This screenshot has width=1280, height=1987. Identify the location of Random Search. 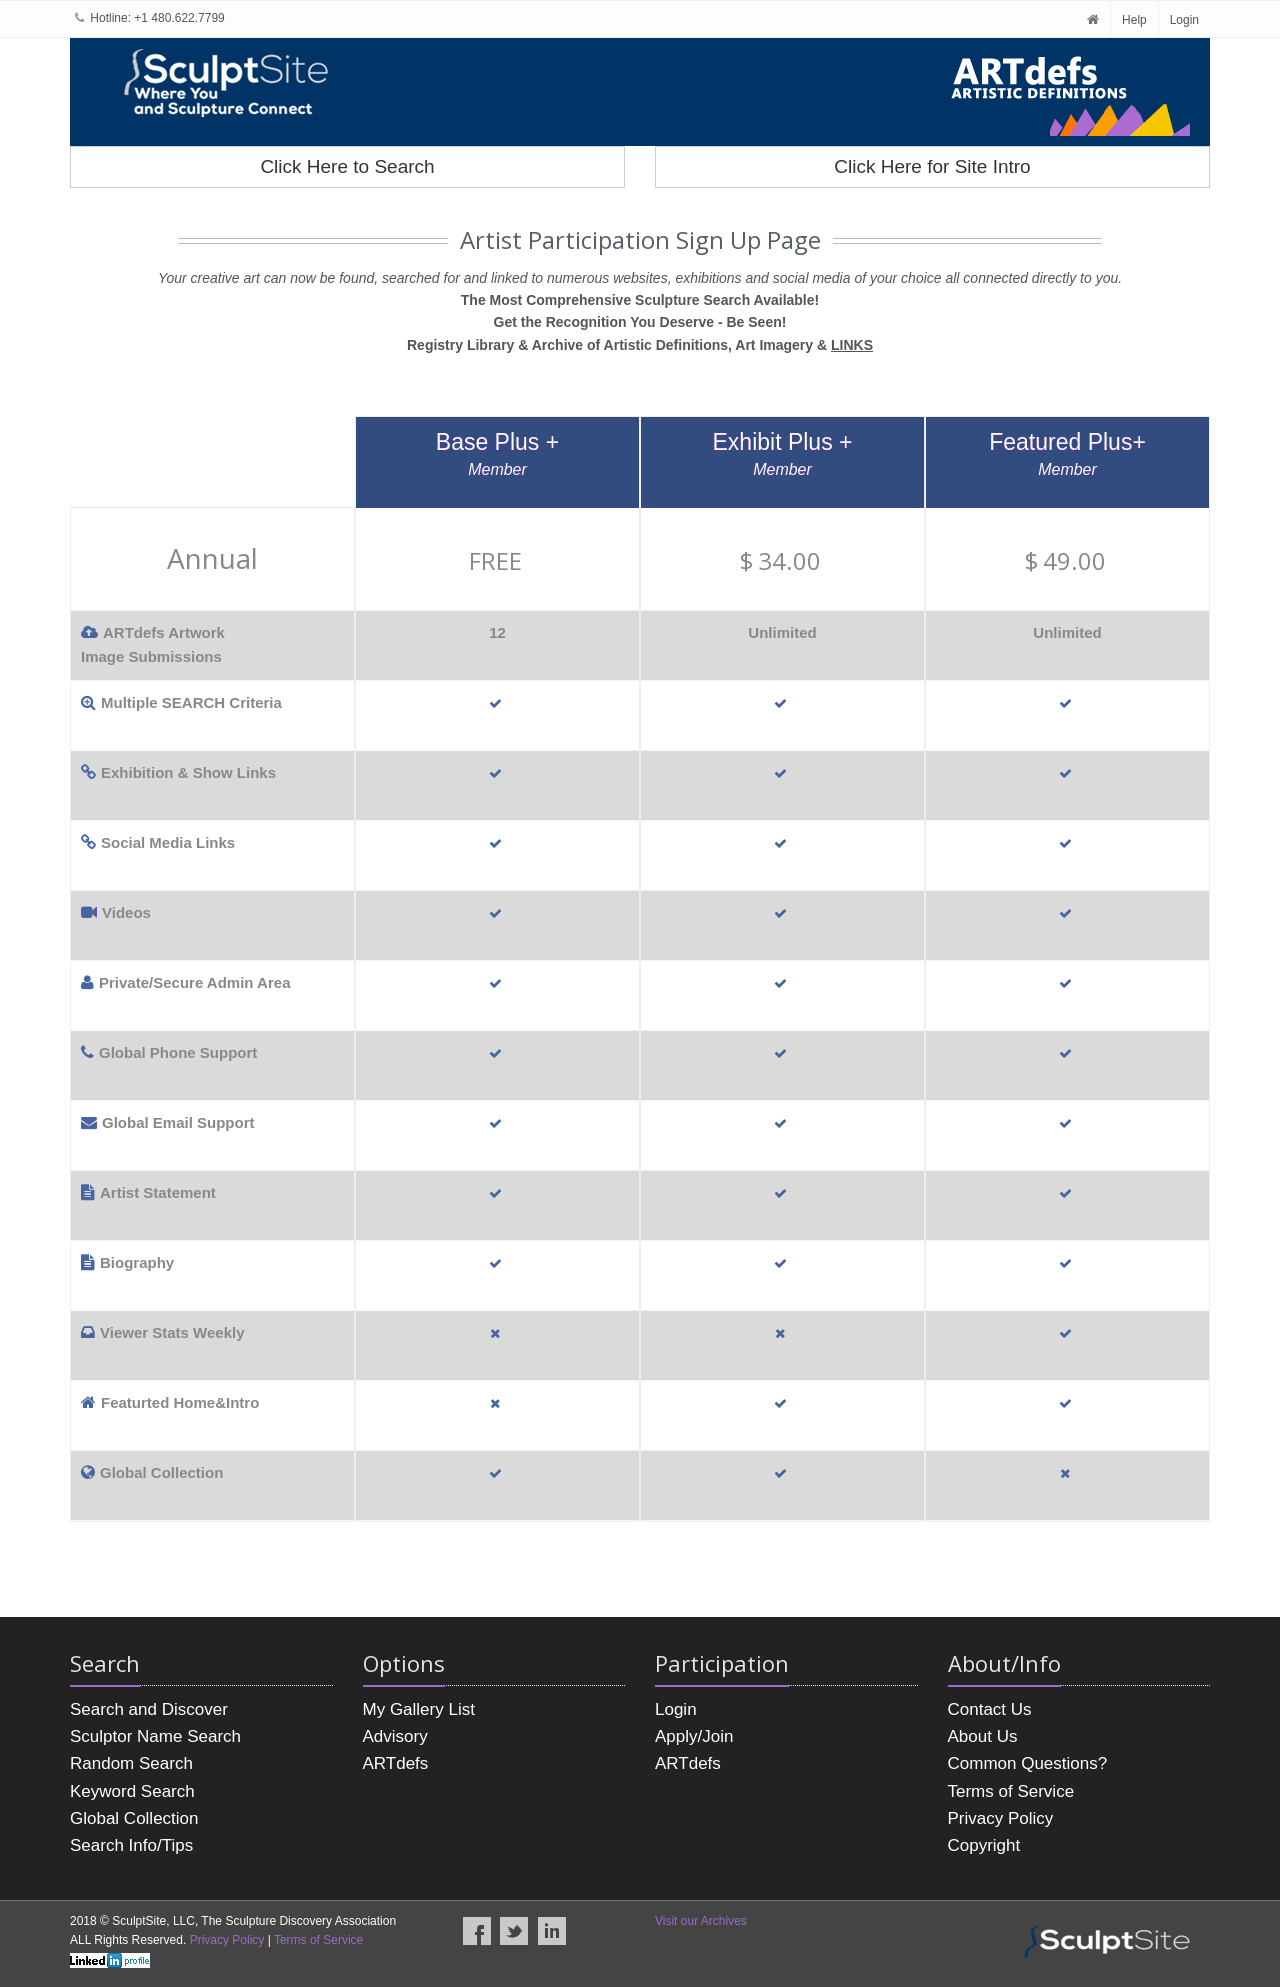
(131, 1763).